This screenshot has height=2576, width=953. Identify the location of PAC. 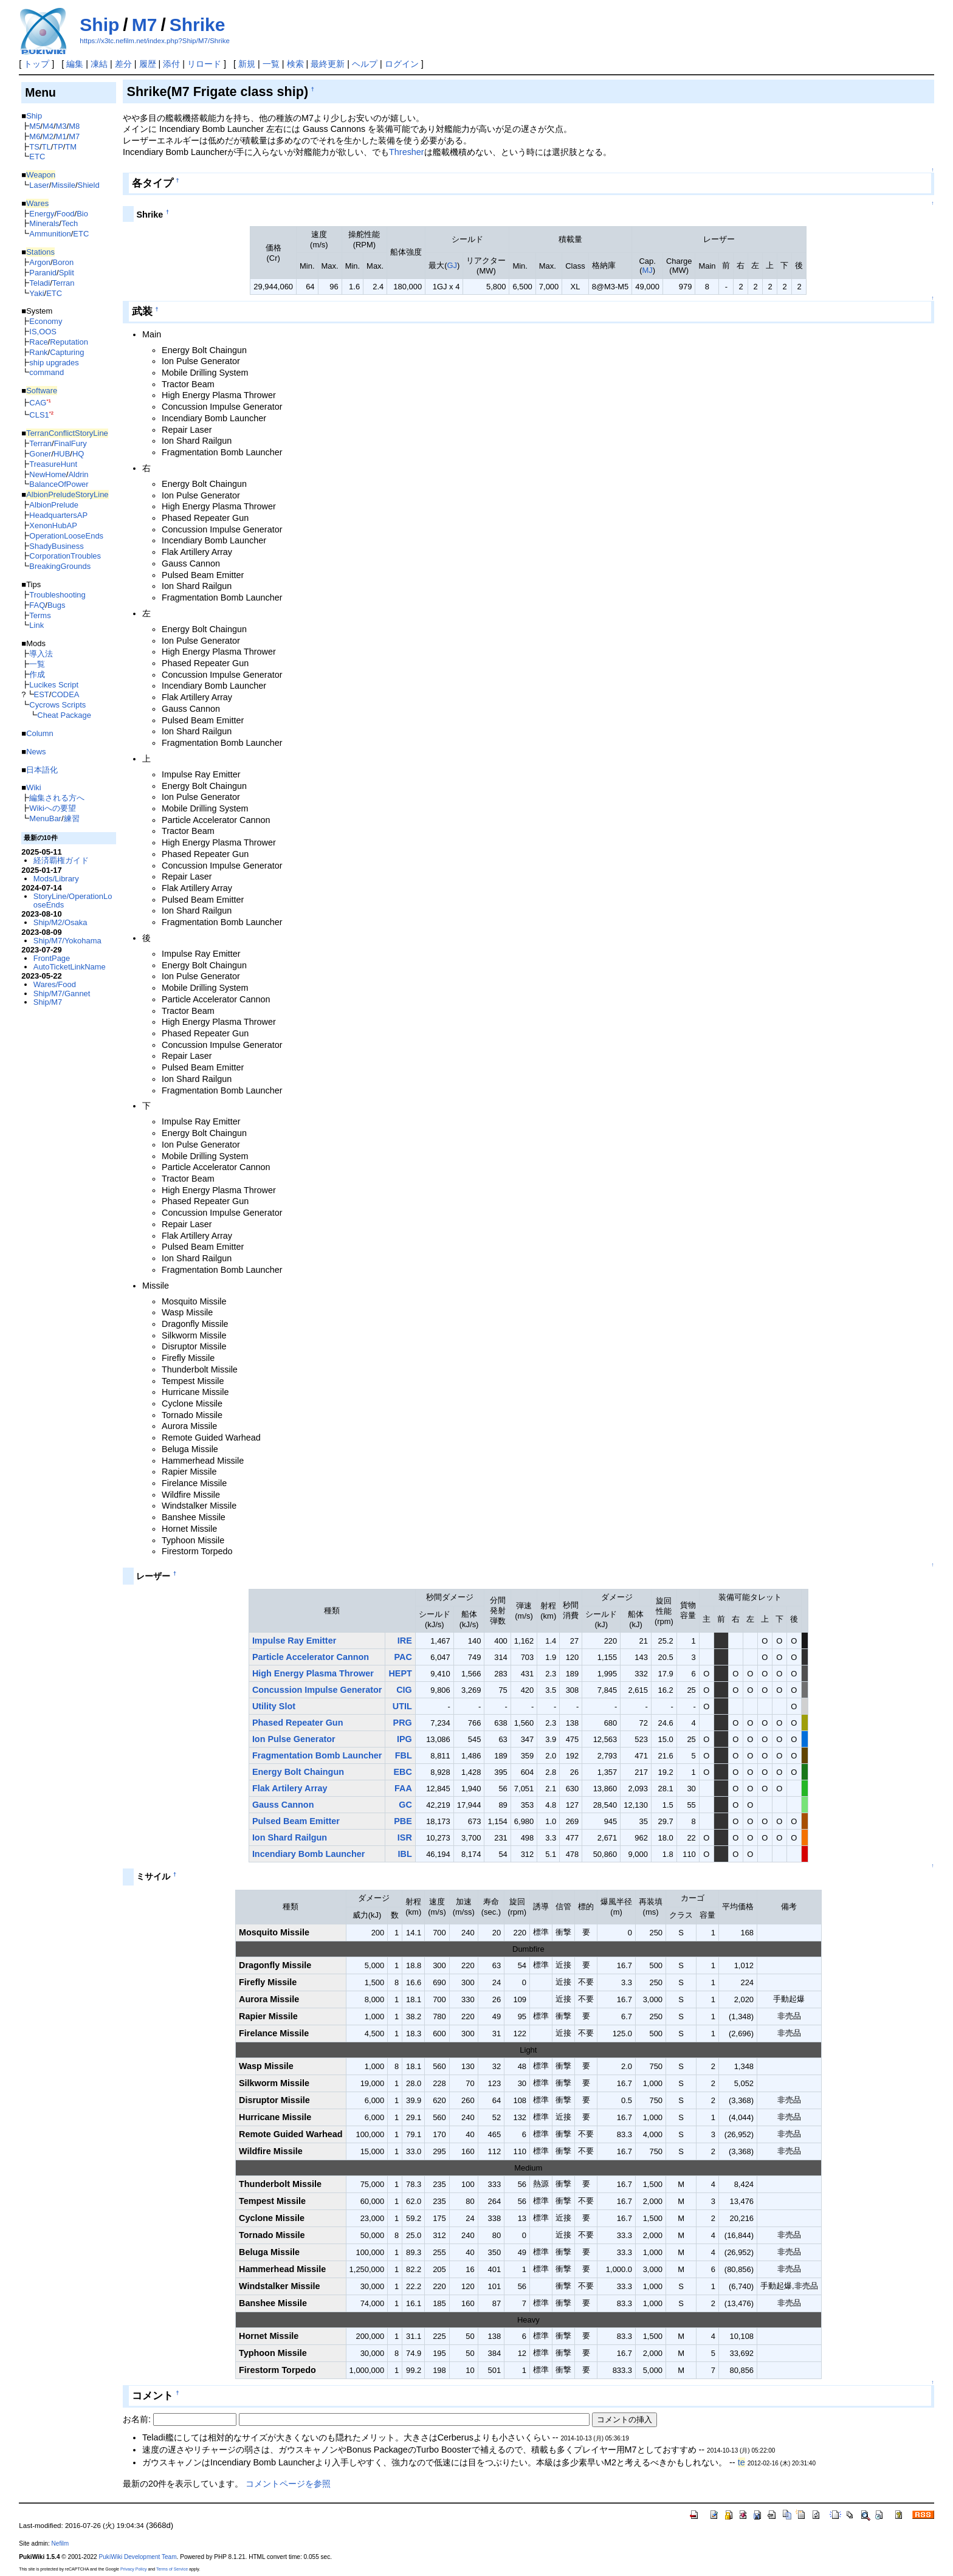
(402, 1657).